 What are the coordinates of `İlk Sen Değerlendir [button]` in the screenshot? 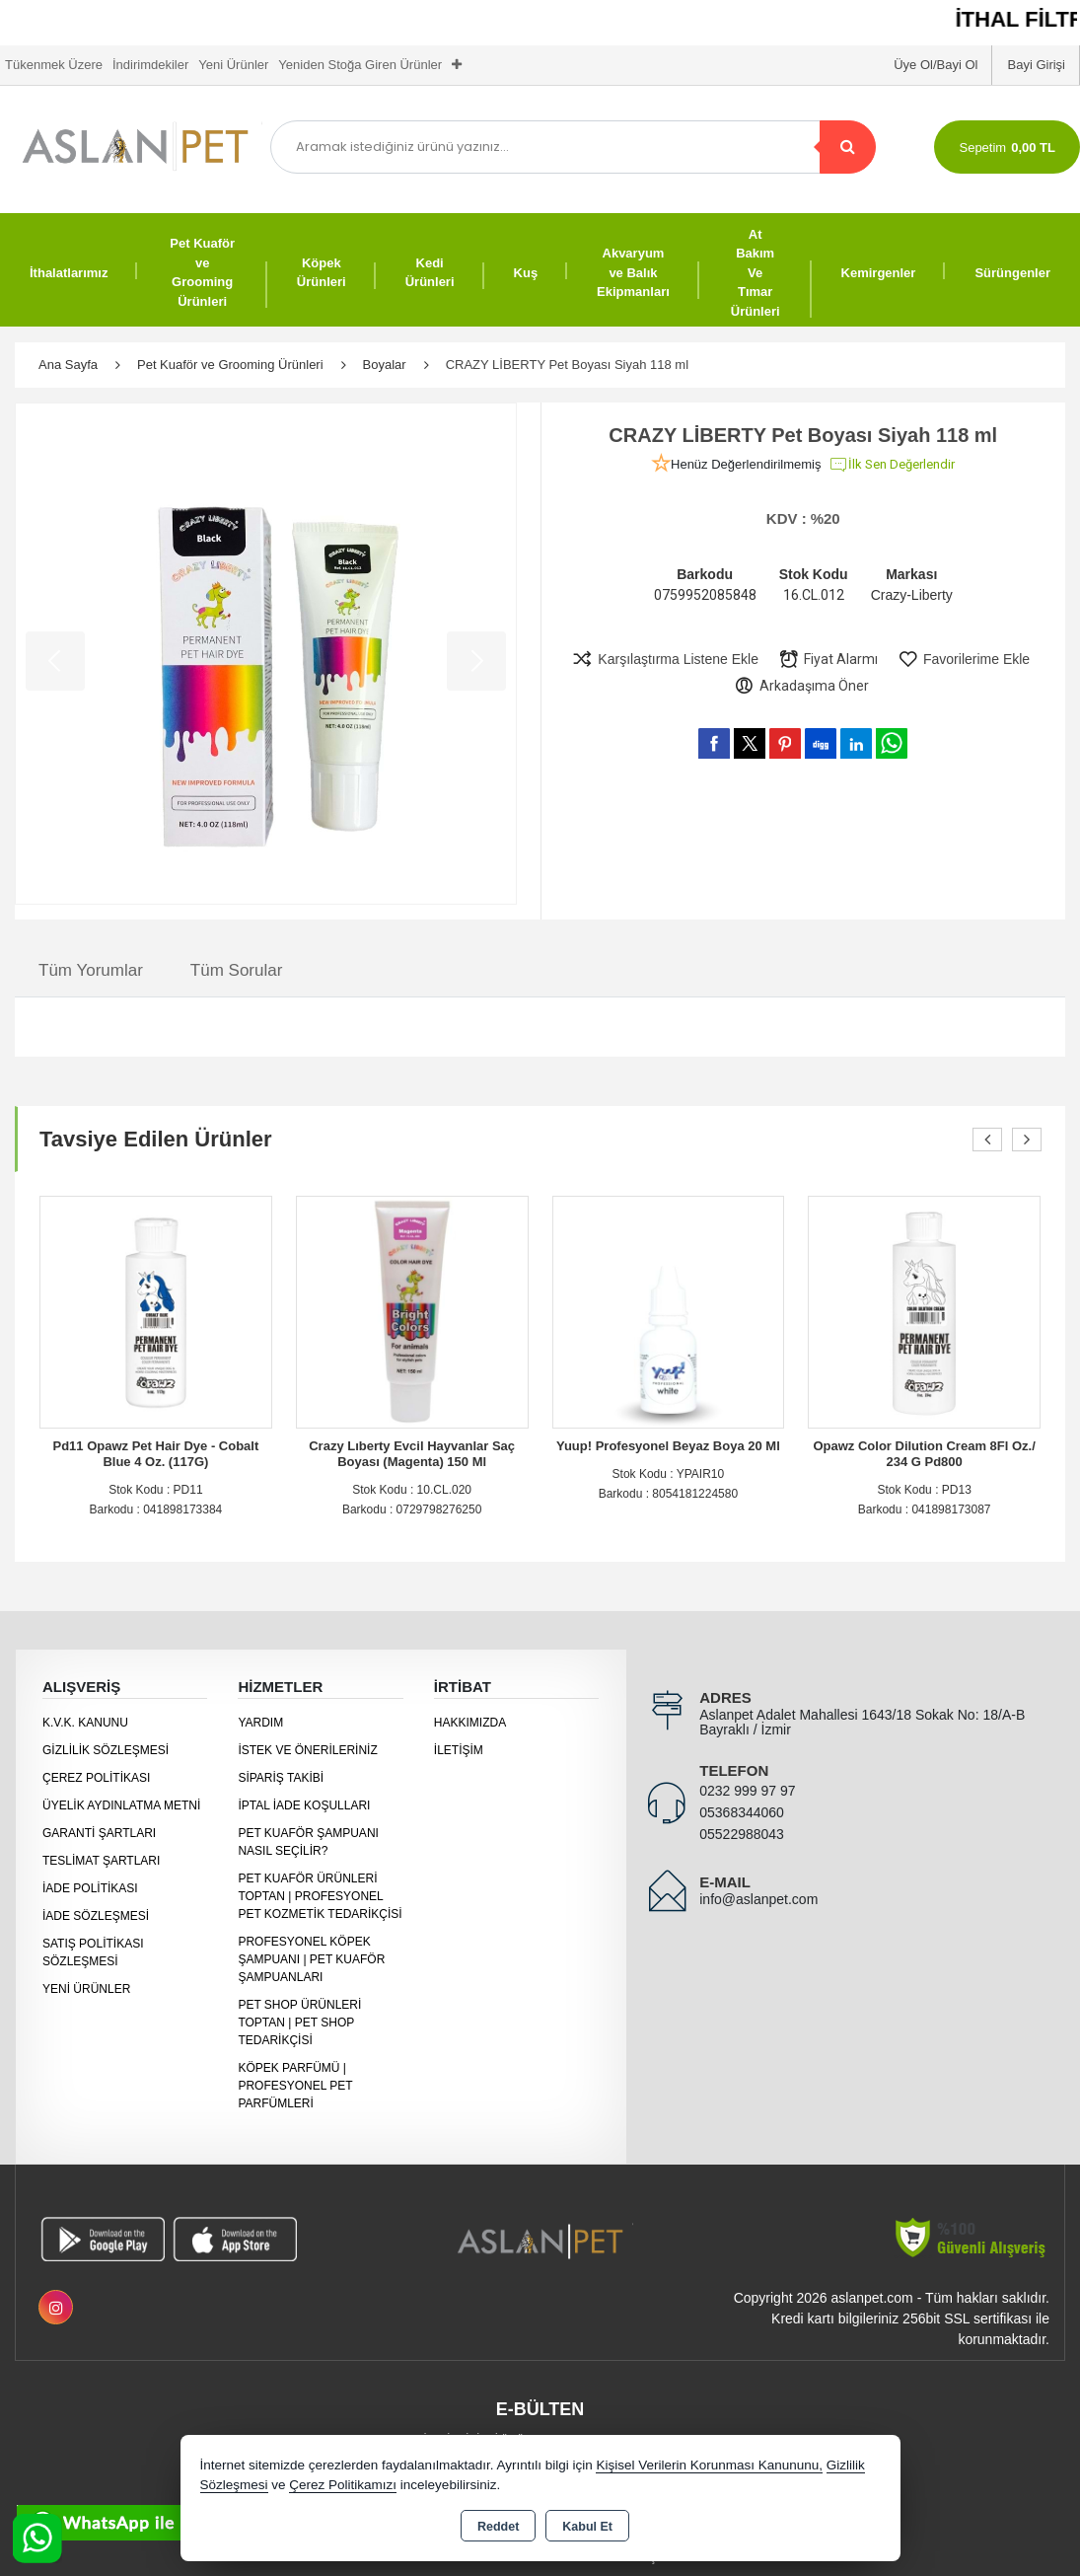 It's located at (891, 465).